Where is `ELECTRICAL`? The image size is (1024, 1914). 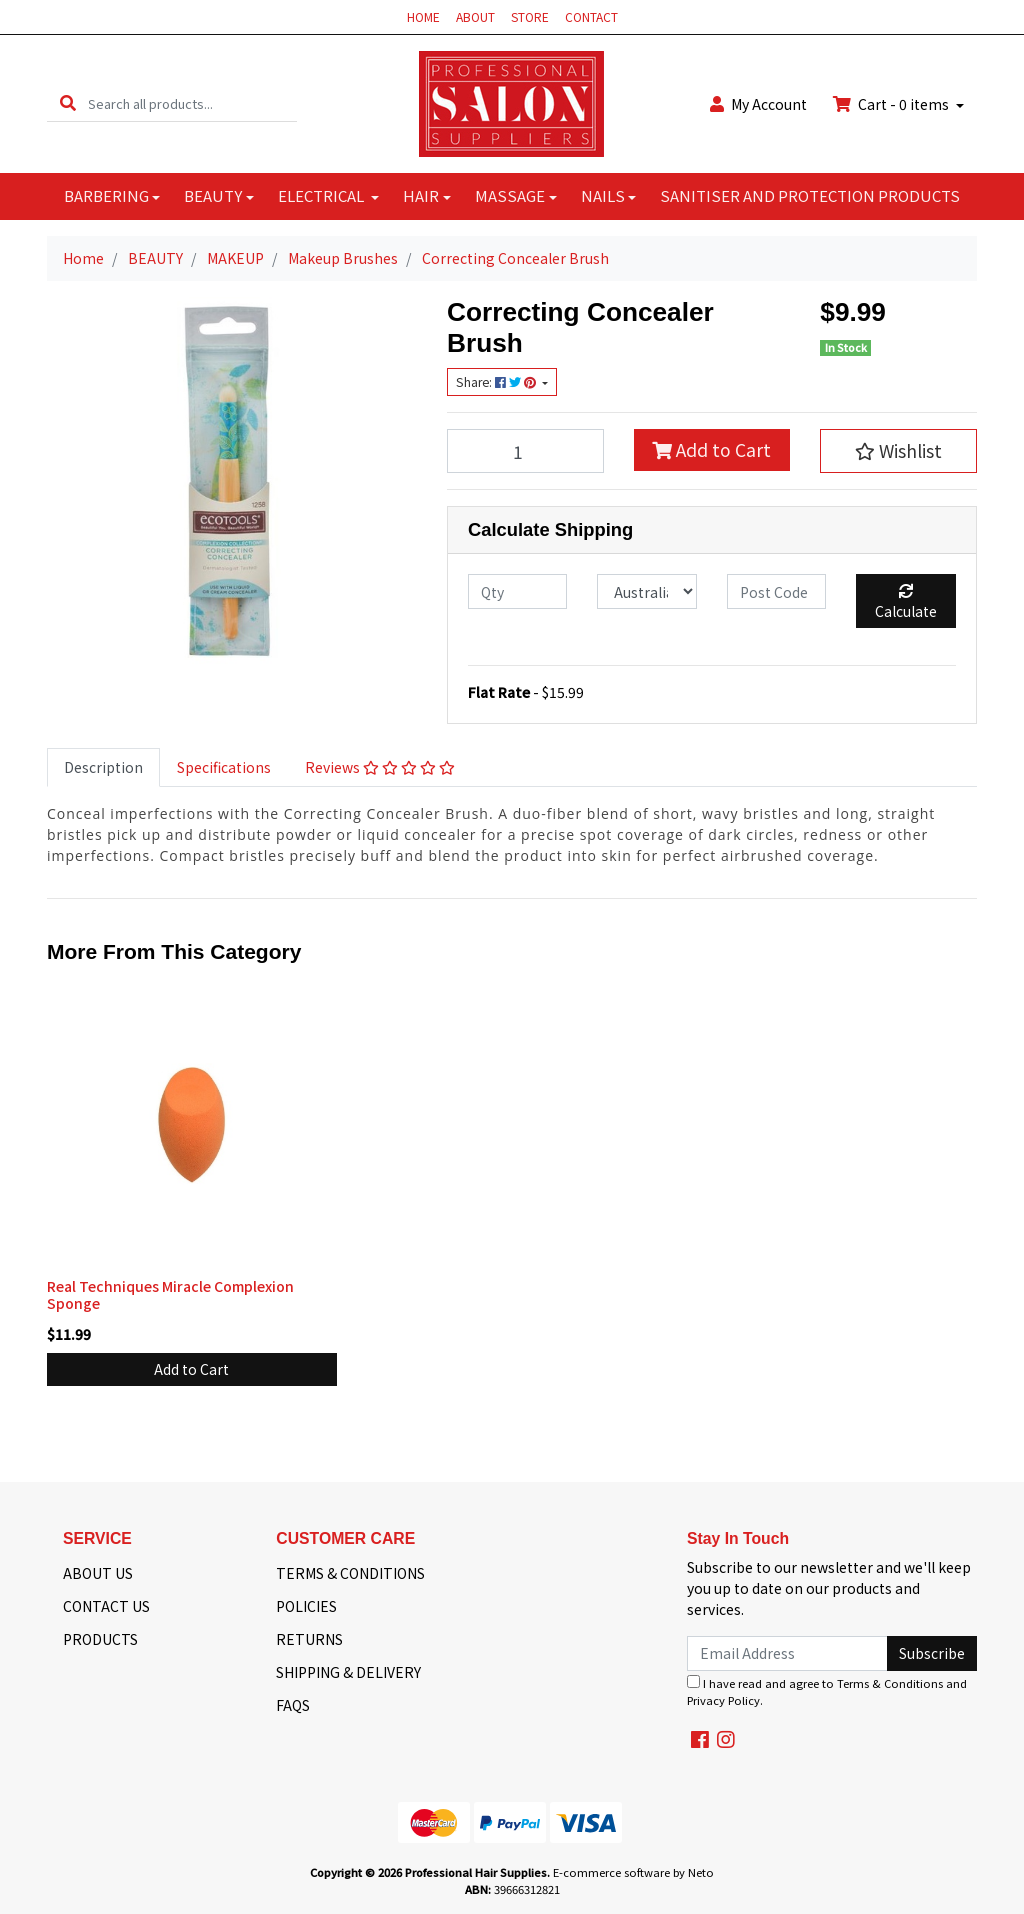
ELECTRICAL is located at coordinates (322, 195).